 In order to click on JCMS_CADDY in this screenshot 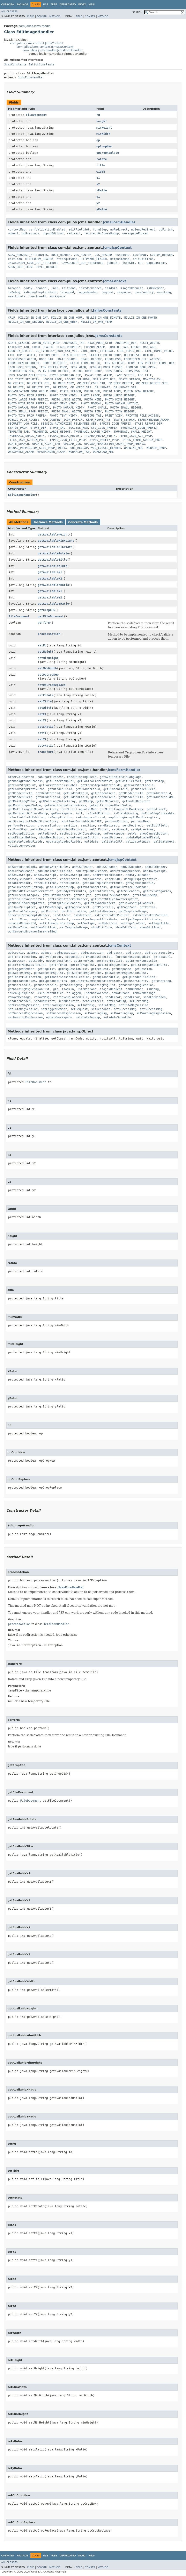, I will do `click(113, 371)`.